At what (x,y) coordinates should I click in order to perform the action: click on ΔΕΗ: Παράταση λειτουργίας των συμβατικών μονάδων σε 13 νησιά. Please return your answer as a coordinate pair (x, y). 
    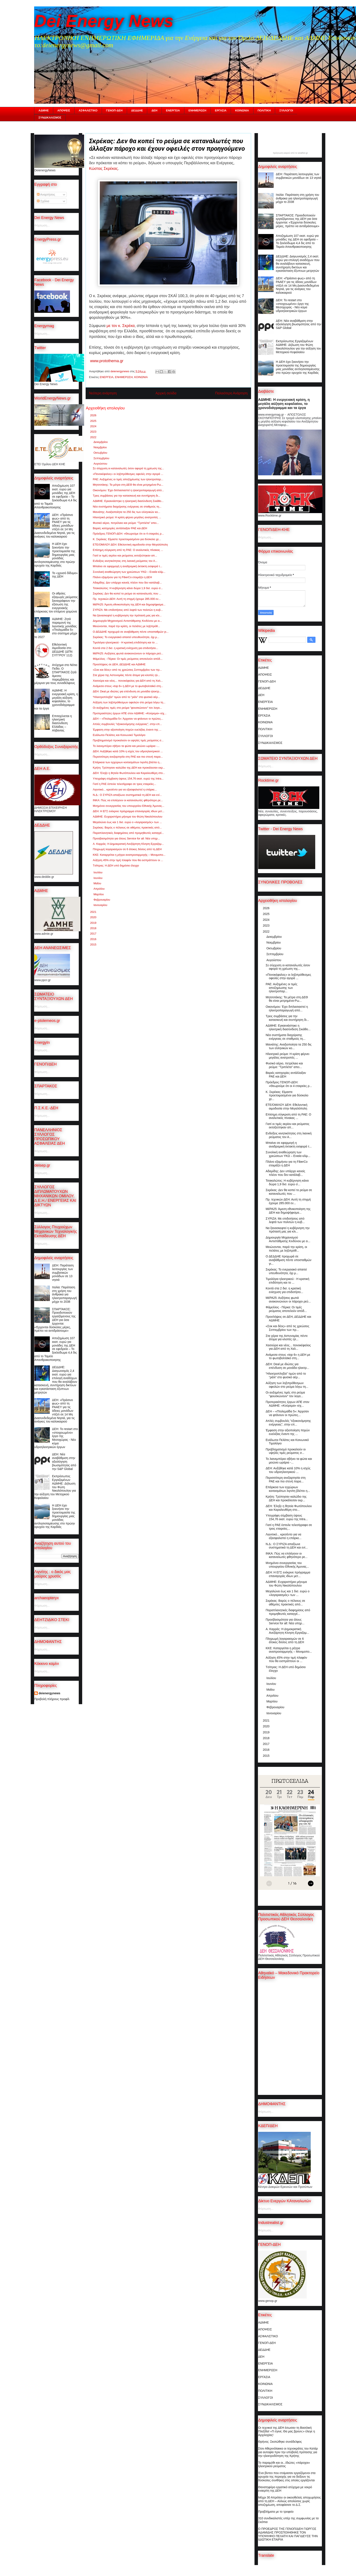
    Looking at the image, I should click on (63, 1272).